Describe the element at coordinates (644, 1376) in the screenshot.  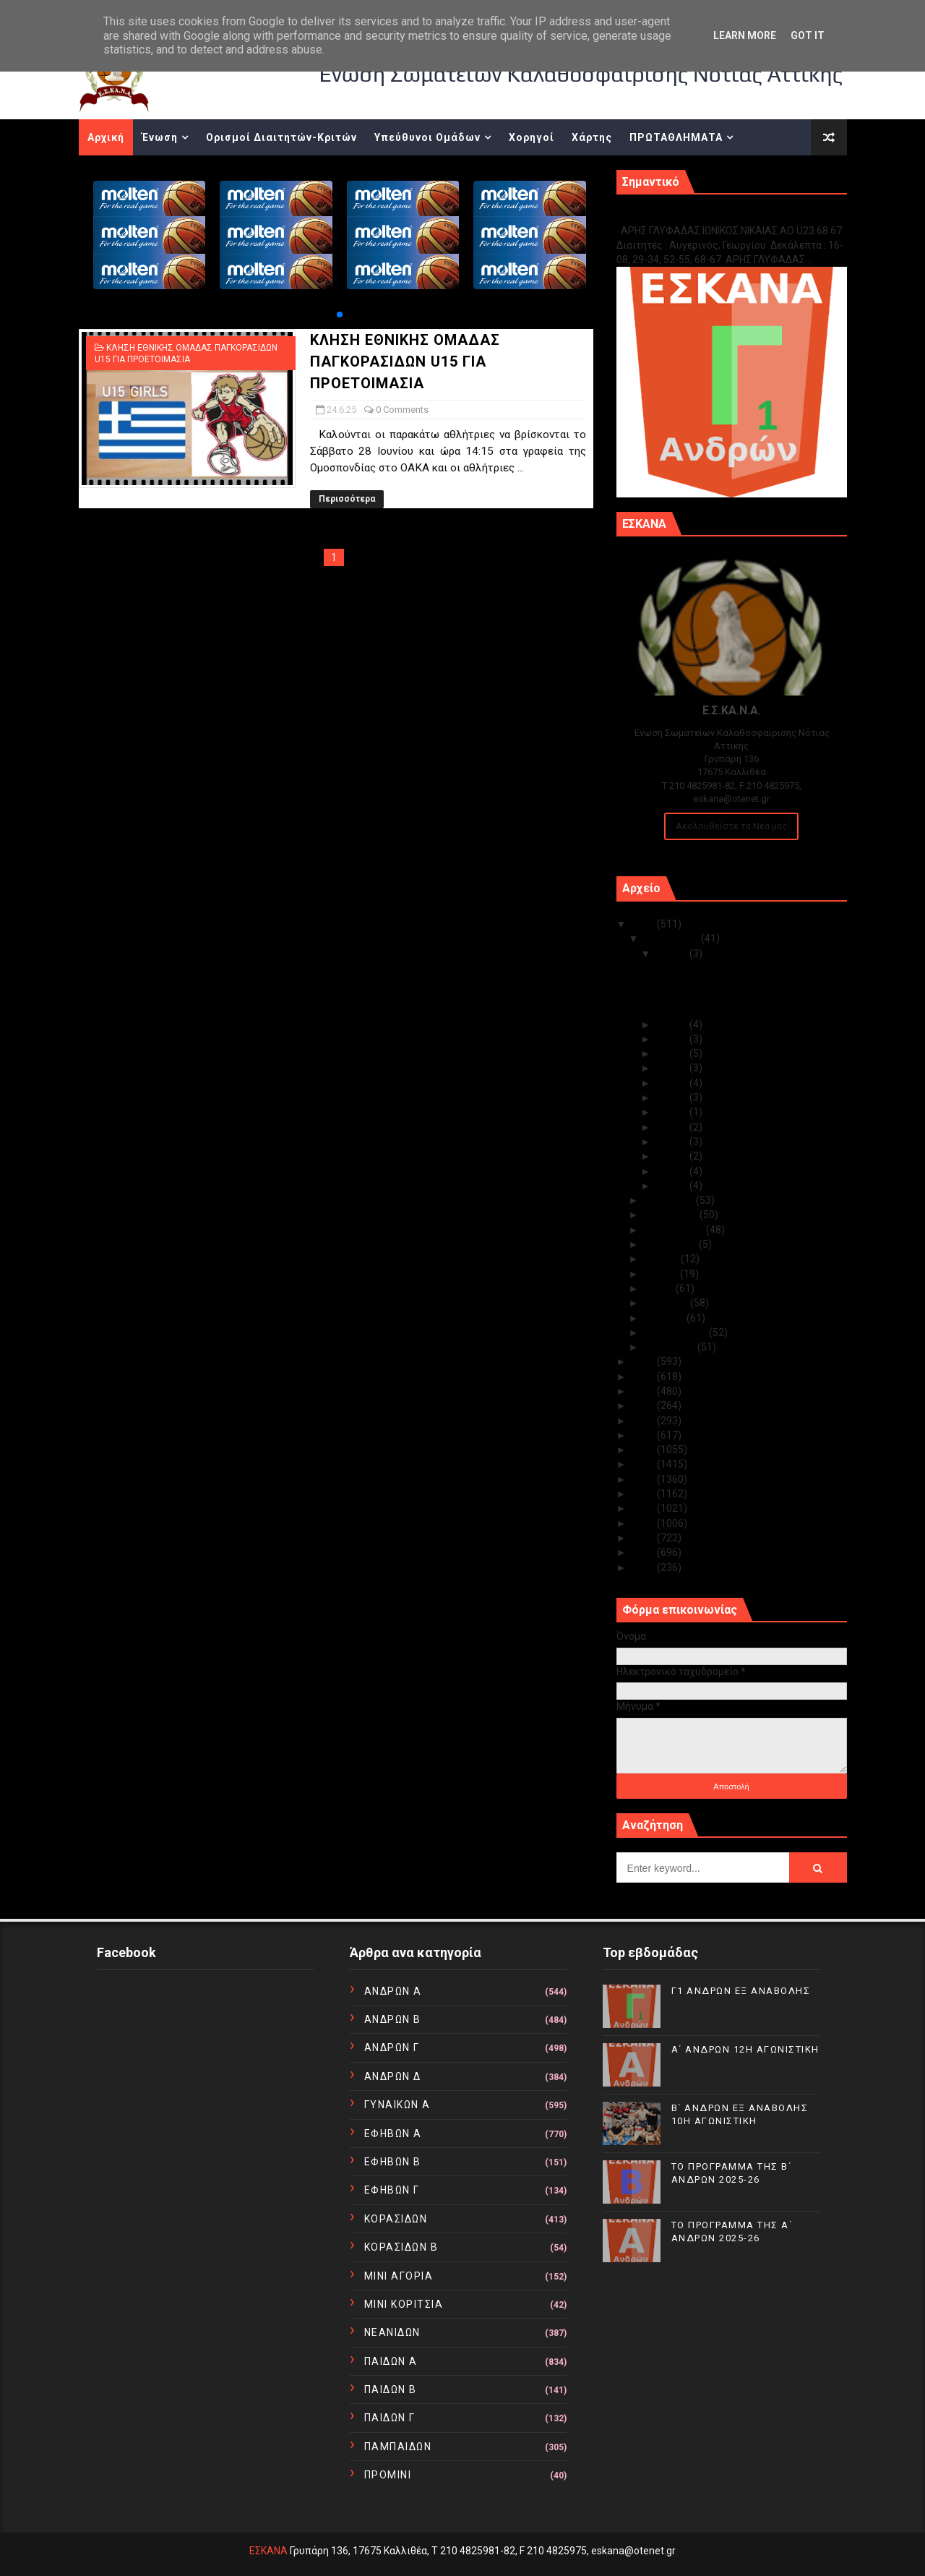
I see `2023` at that location.